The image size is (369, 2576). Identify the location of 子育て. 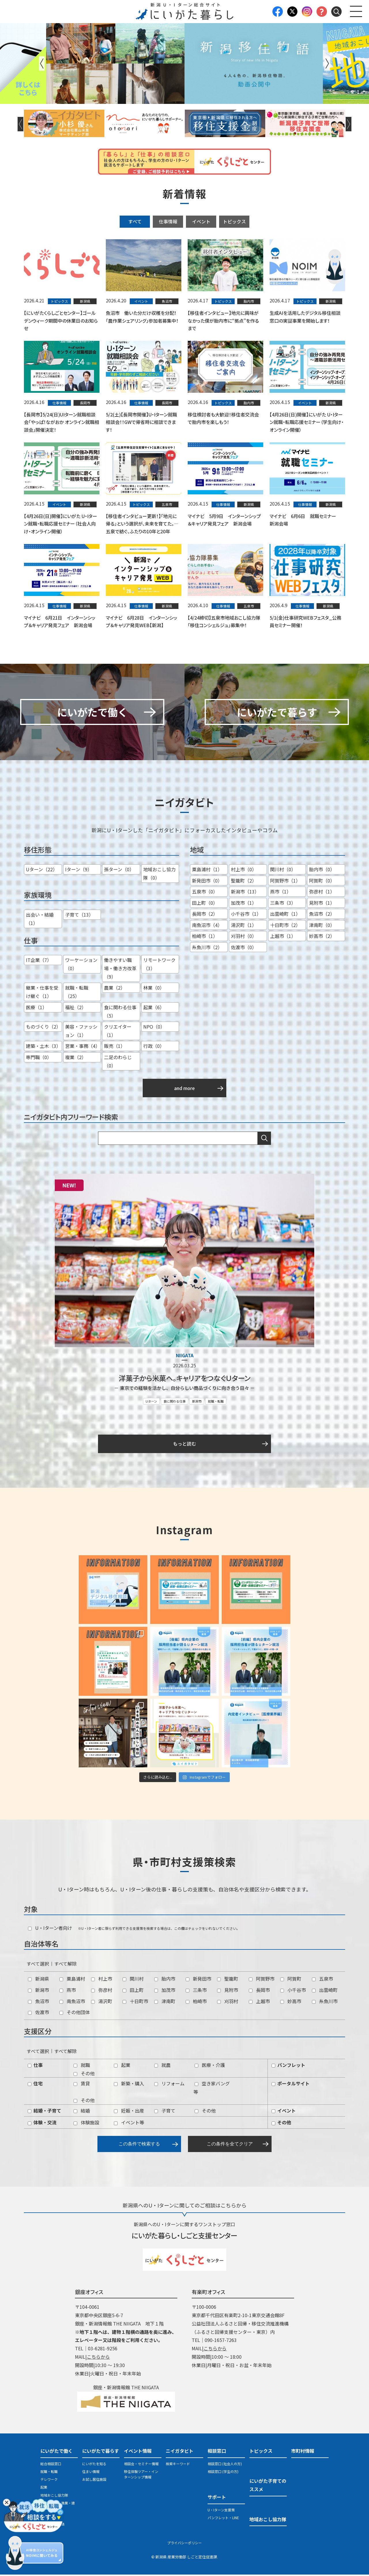
(164, 2111).